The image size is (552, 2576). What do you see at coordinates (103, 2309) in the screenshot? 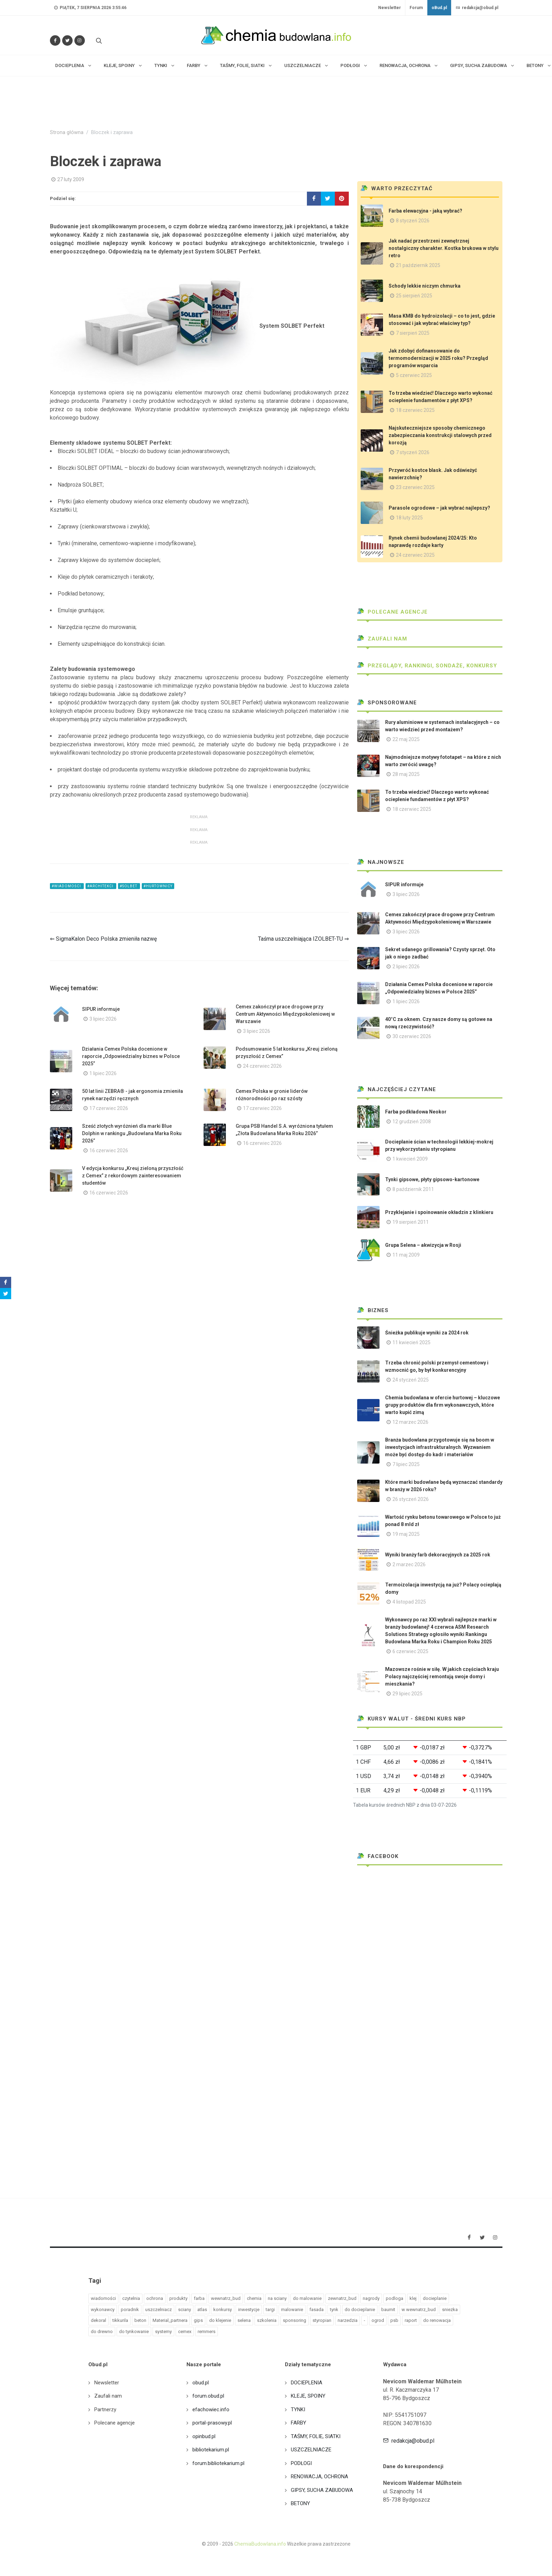
I see `wykonawcy` at bounding box center [103, 2309].